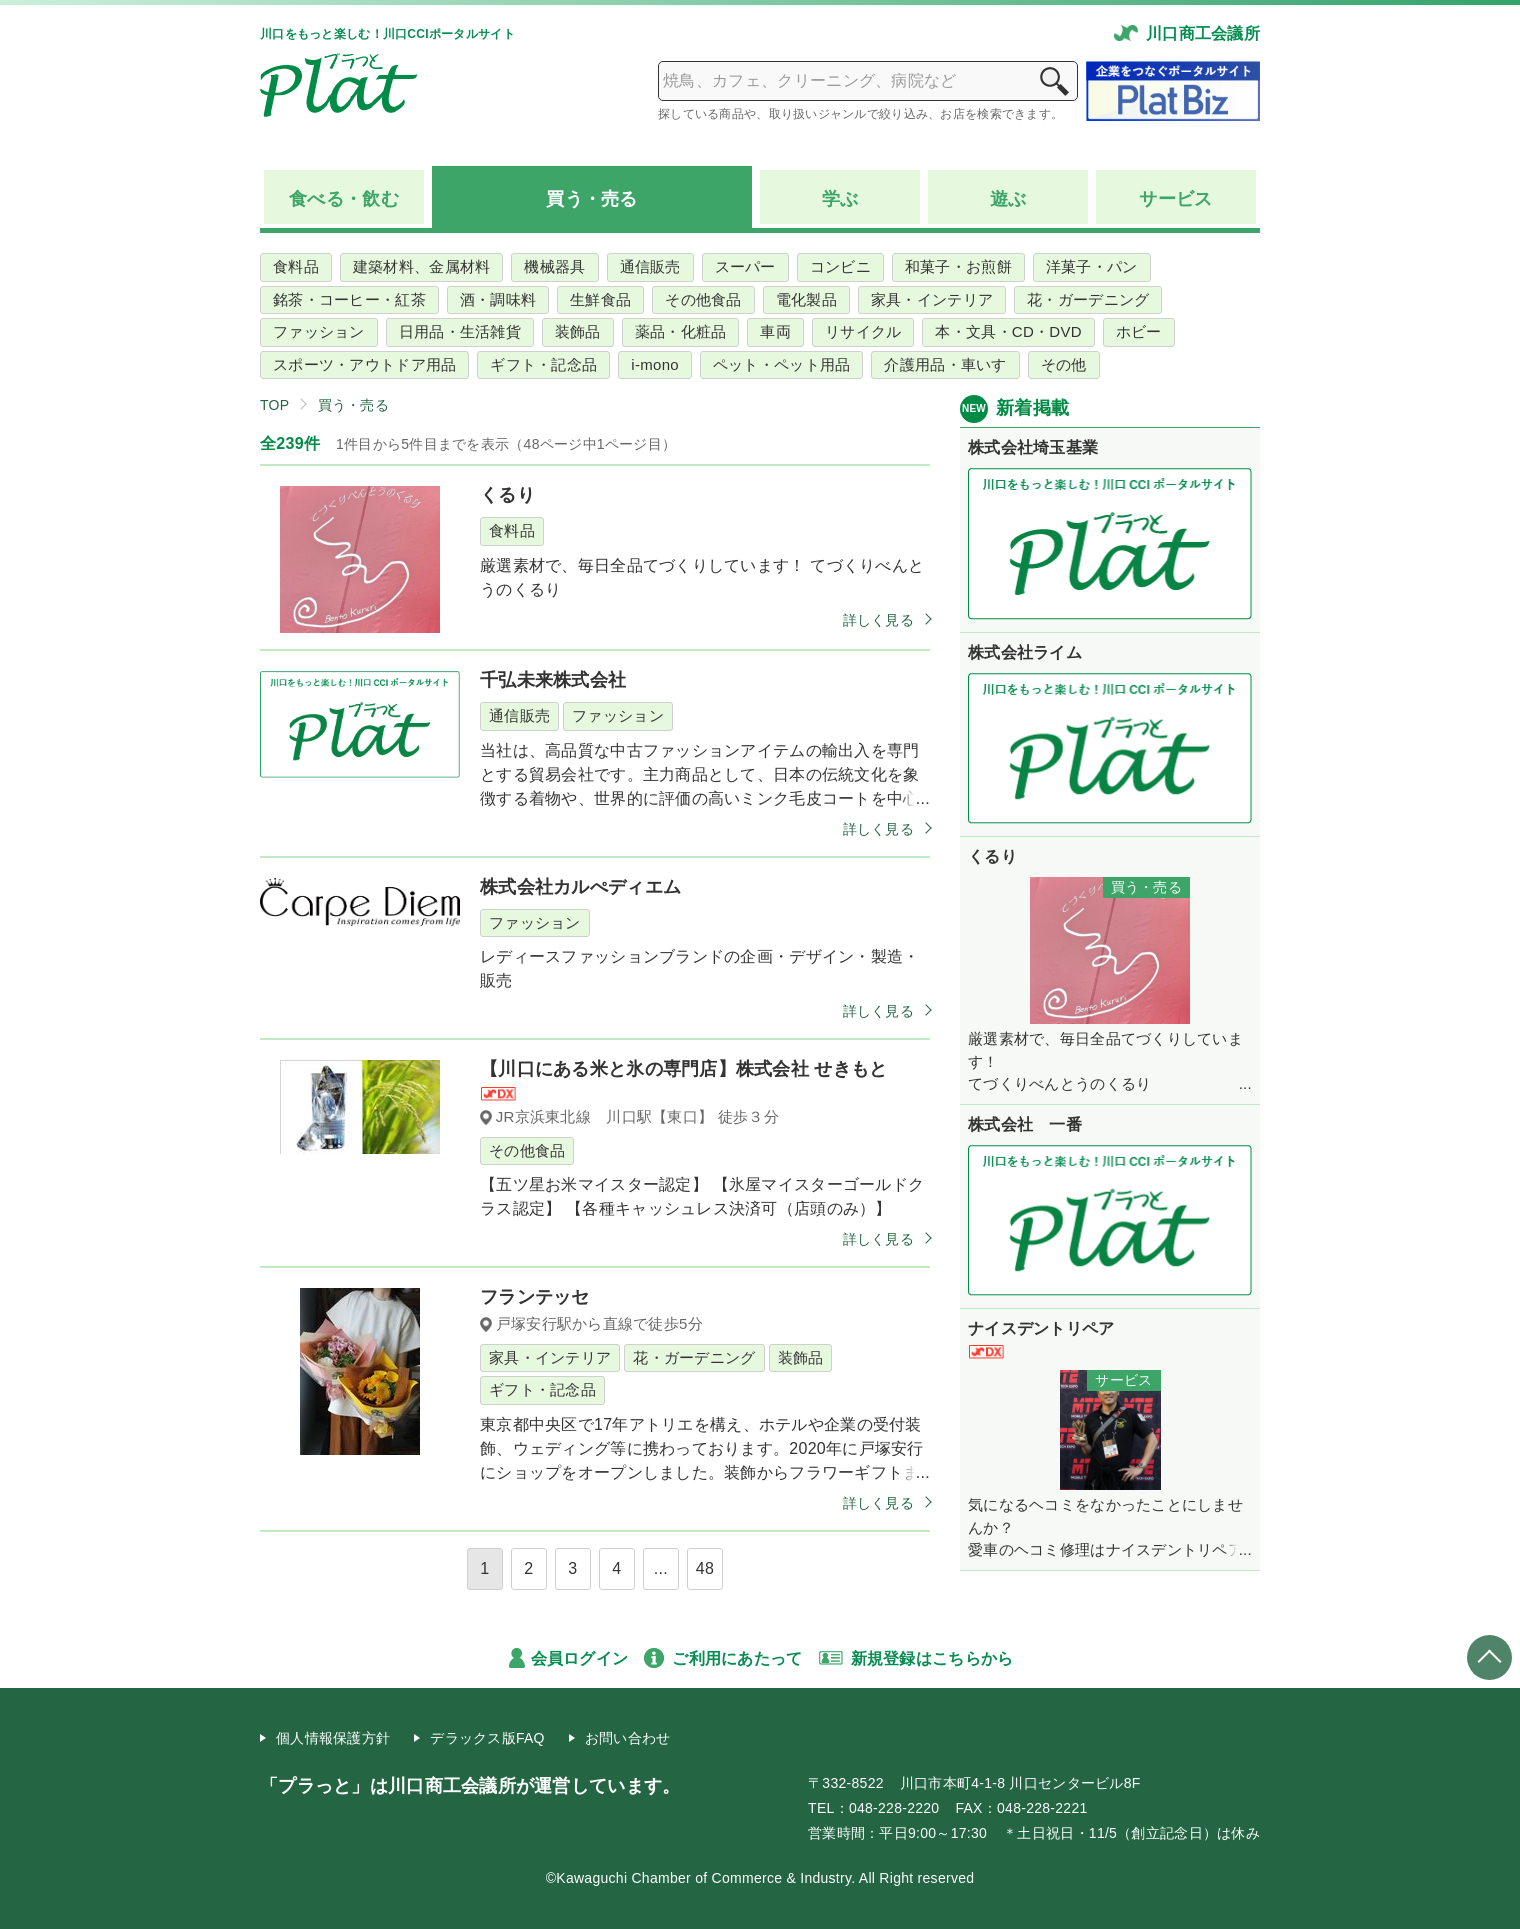 The height and width of the screenshot is (1929, 1520). I want to click on 遊ぶ, so click(1008, 199).